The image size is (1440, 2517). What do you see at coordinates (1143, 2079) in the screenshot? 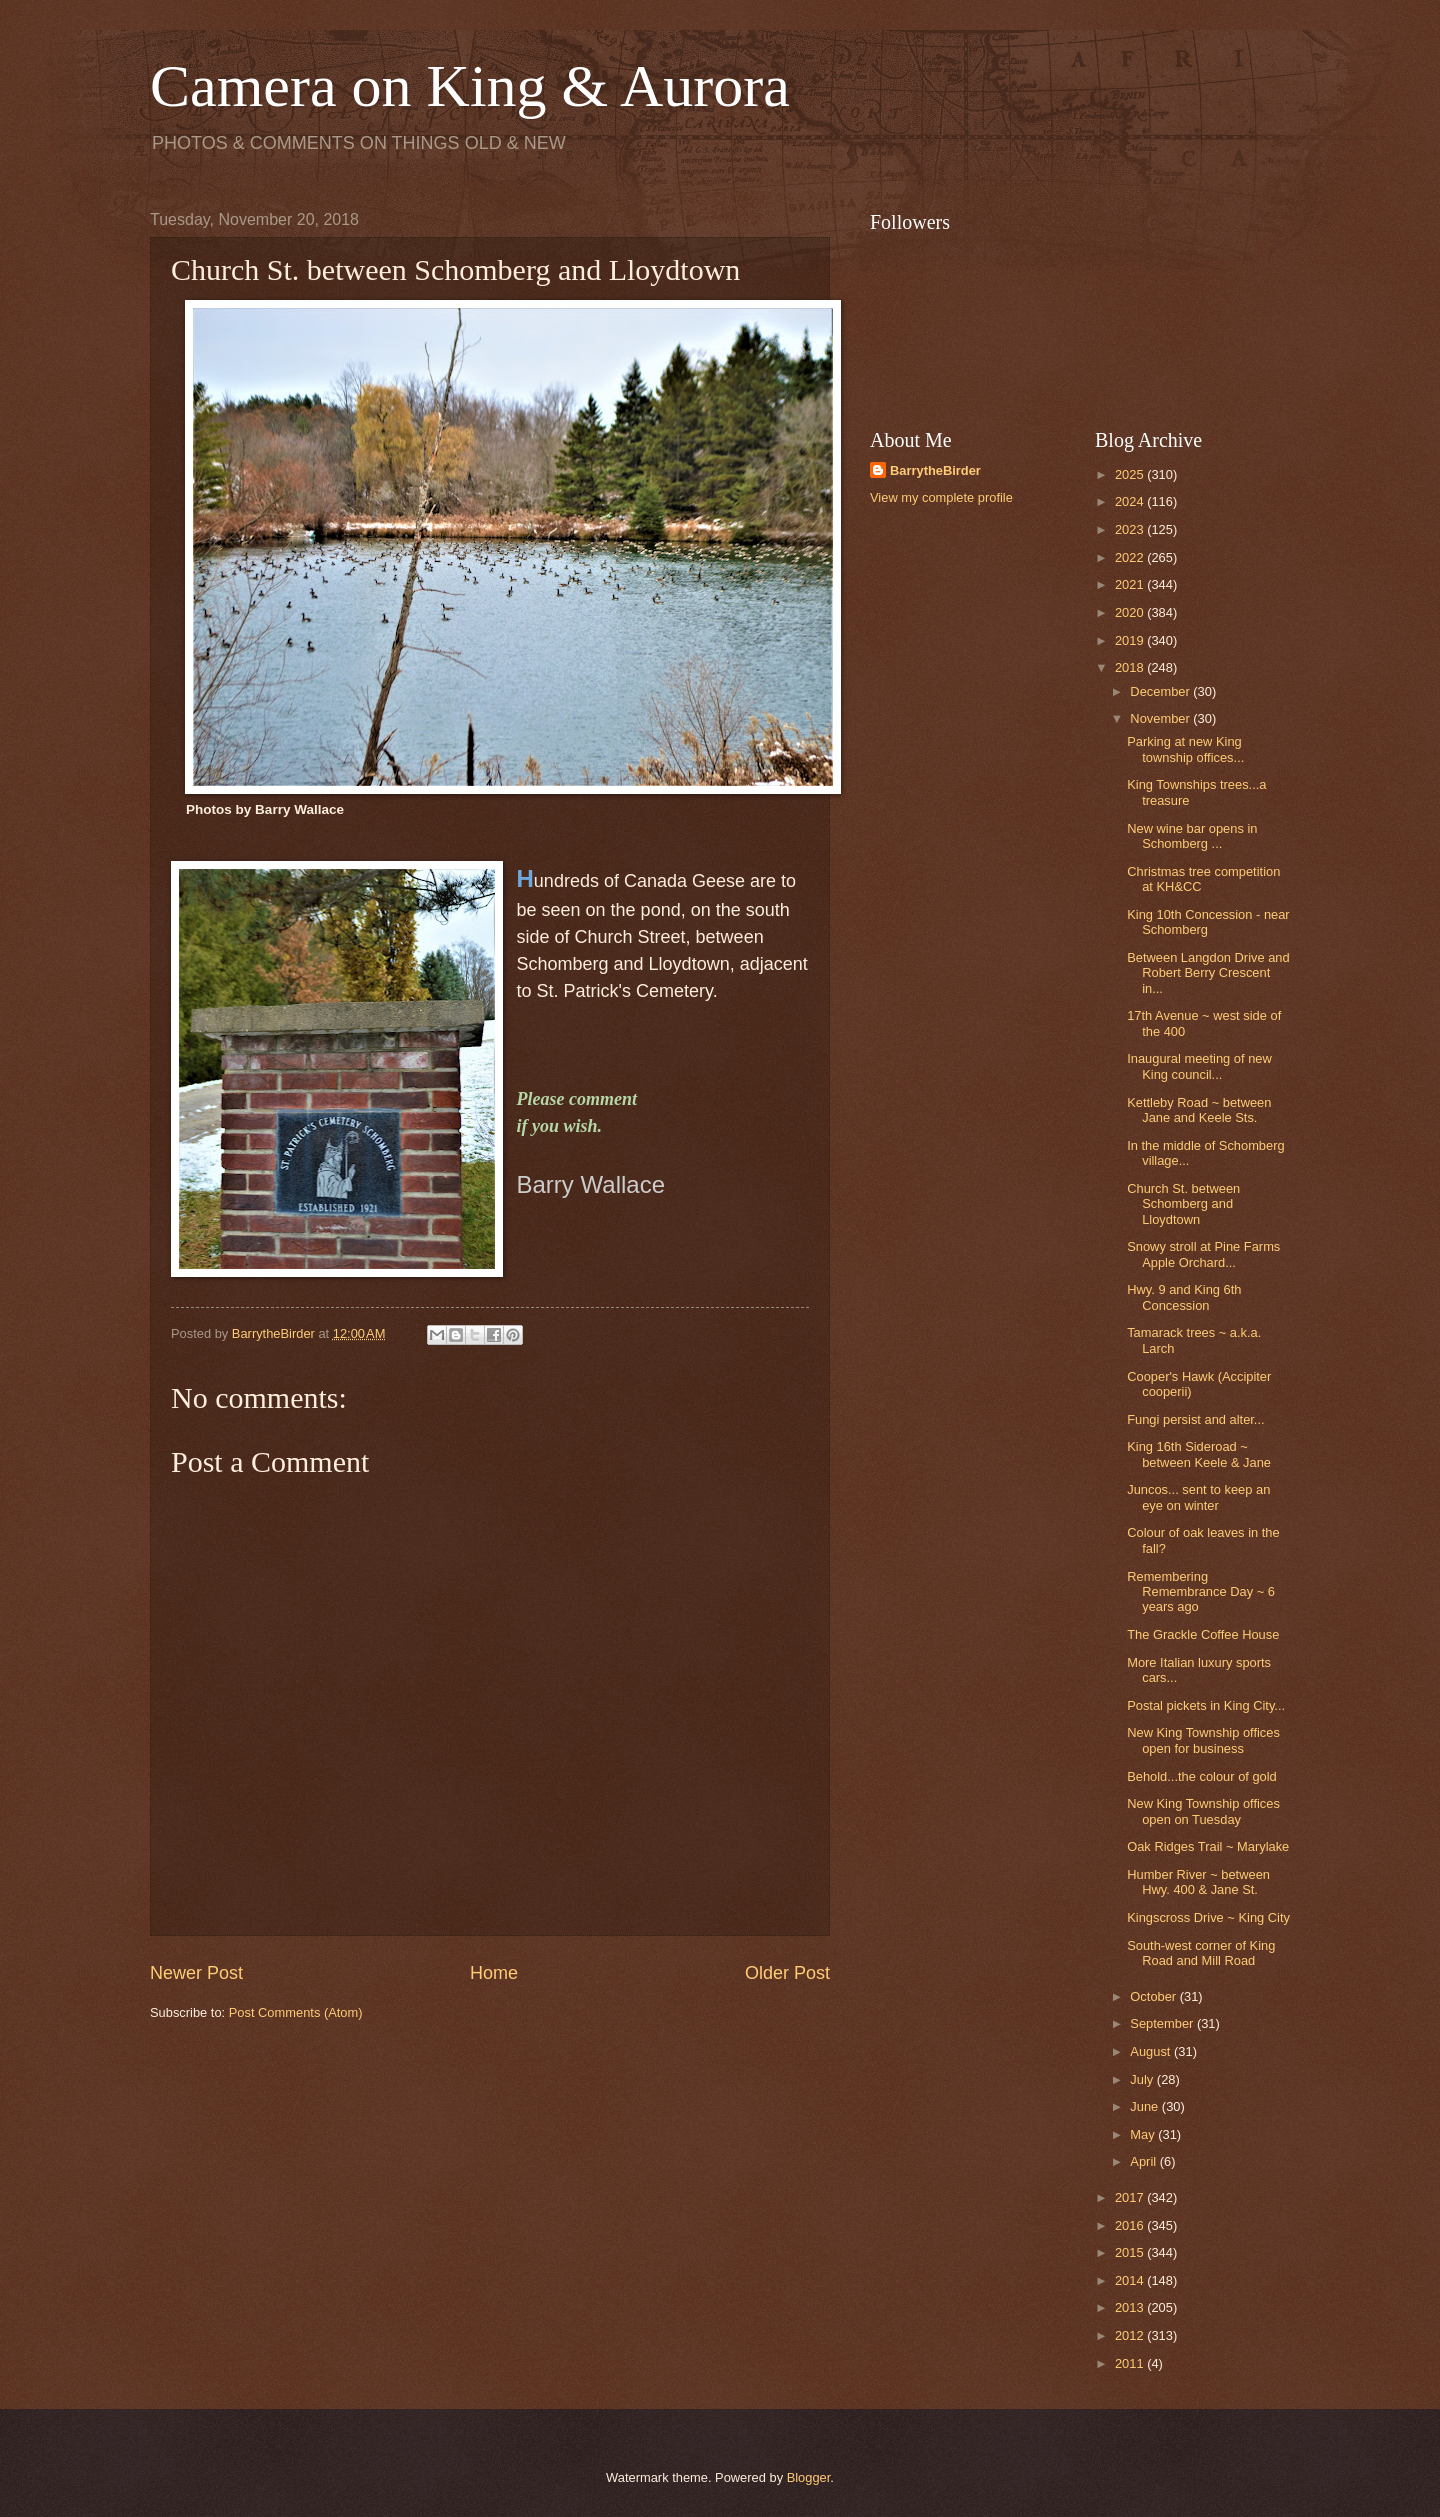
I see `July` at bounding box center [1143, 2079].